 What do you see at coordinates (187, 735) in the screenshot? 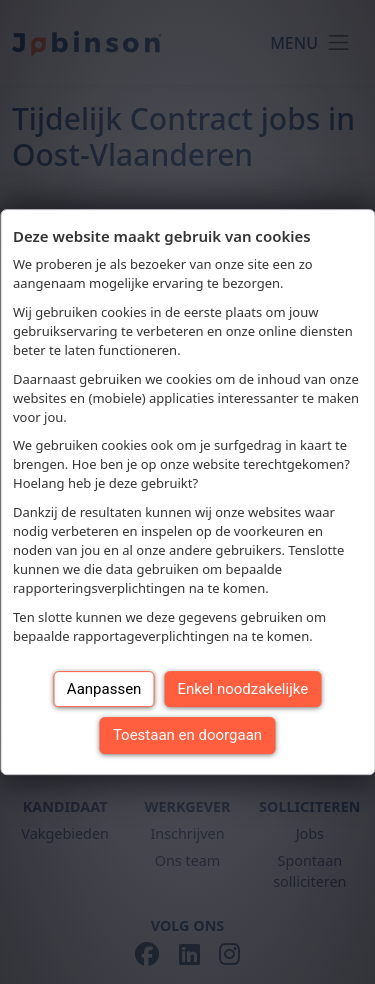
I see `Toestaan en doorgaan` at bounding box center [187, 735].